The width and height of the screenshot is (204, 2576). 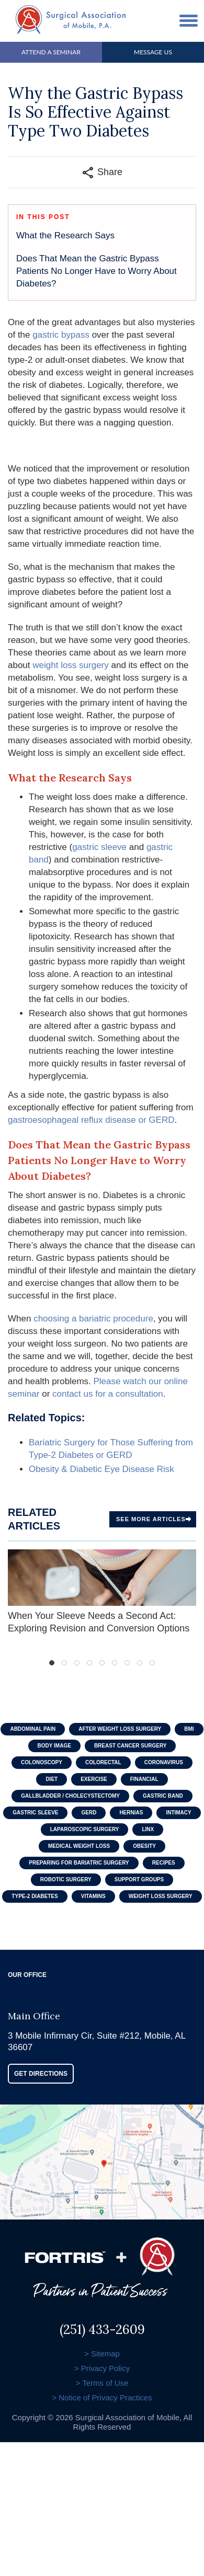 I want to click on Recipes, so click(x=163, y=1863).